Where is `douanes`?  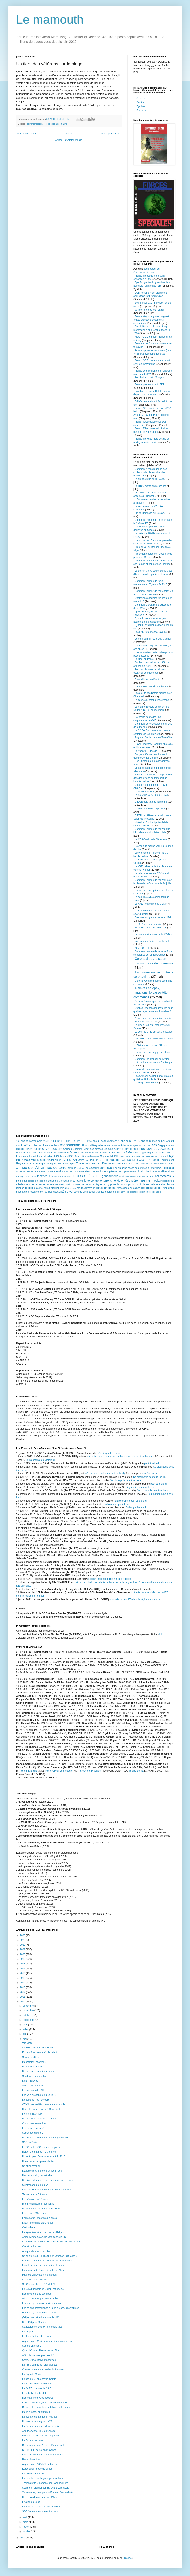 douanes is located at coordinates (156, 1171).